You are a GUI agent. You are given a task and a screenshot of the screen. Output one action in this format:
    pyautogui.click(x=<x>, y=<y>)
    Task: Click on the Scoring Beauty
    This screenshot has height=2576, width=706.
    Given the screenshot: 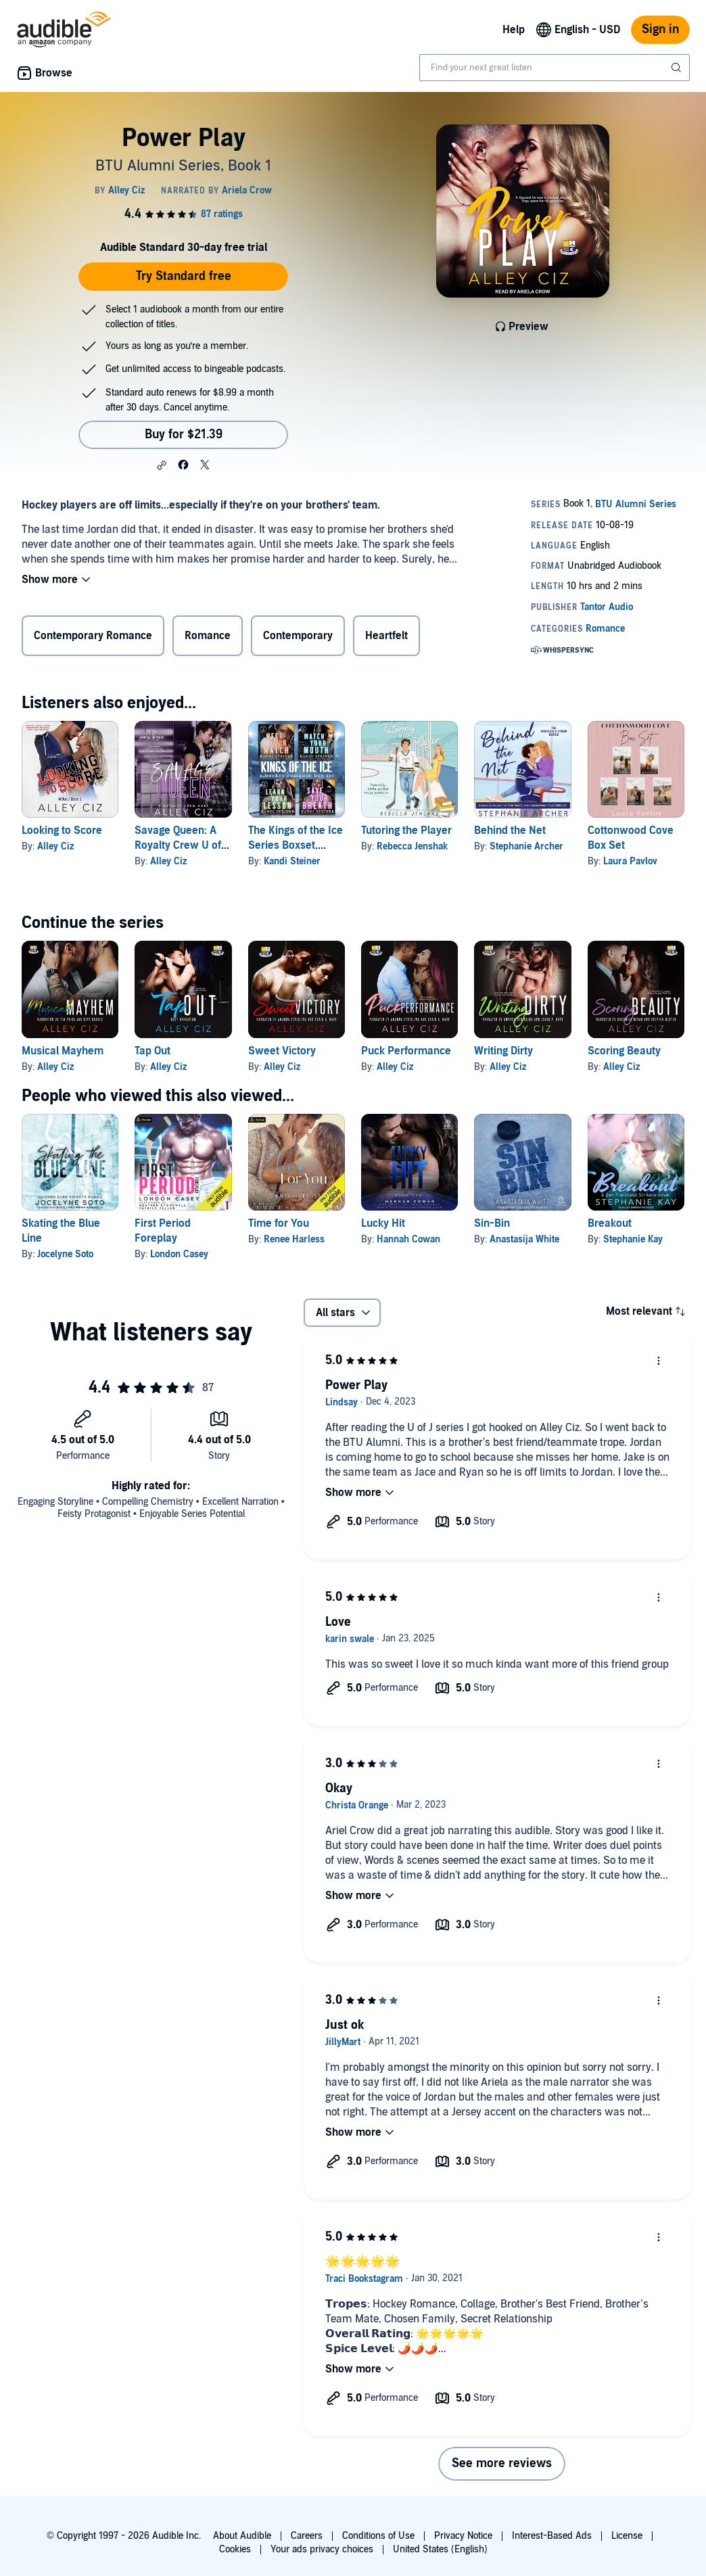 What is the action you would take?
    pyautogui.click(x=624, y=1051)
    